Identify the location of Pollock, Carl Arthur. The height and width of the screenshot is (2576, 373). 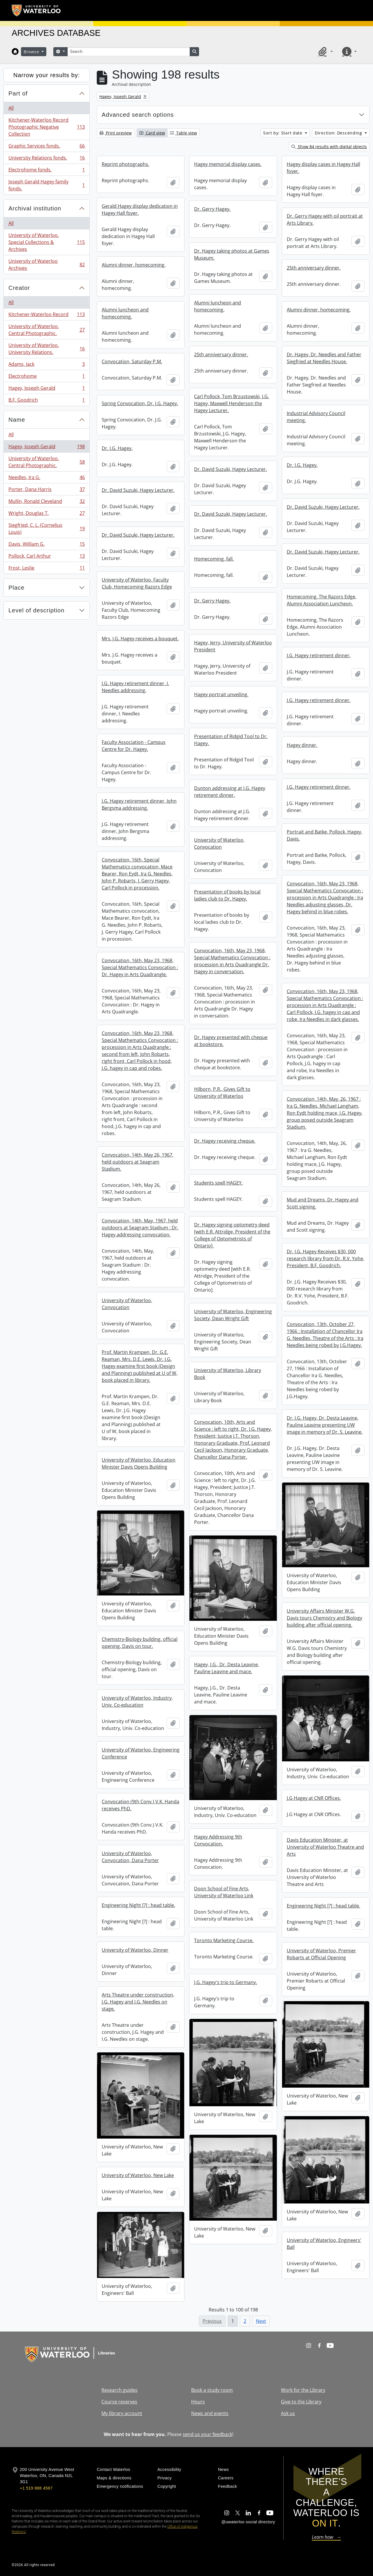
(46, 557).